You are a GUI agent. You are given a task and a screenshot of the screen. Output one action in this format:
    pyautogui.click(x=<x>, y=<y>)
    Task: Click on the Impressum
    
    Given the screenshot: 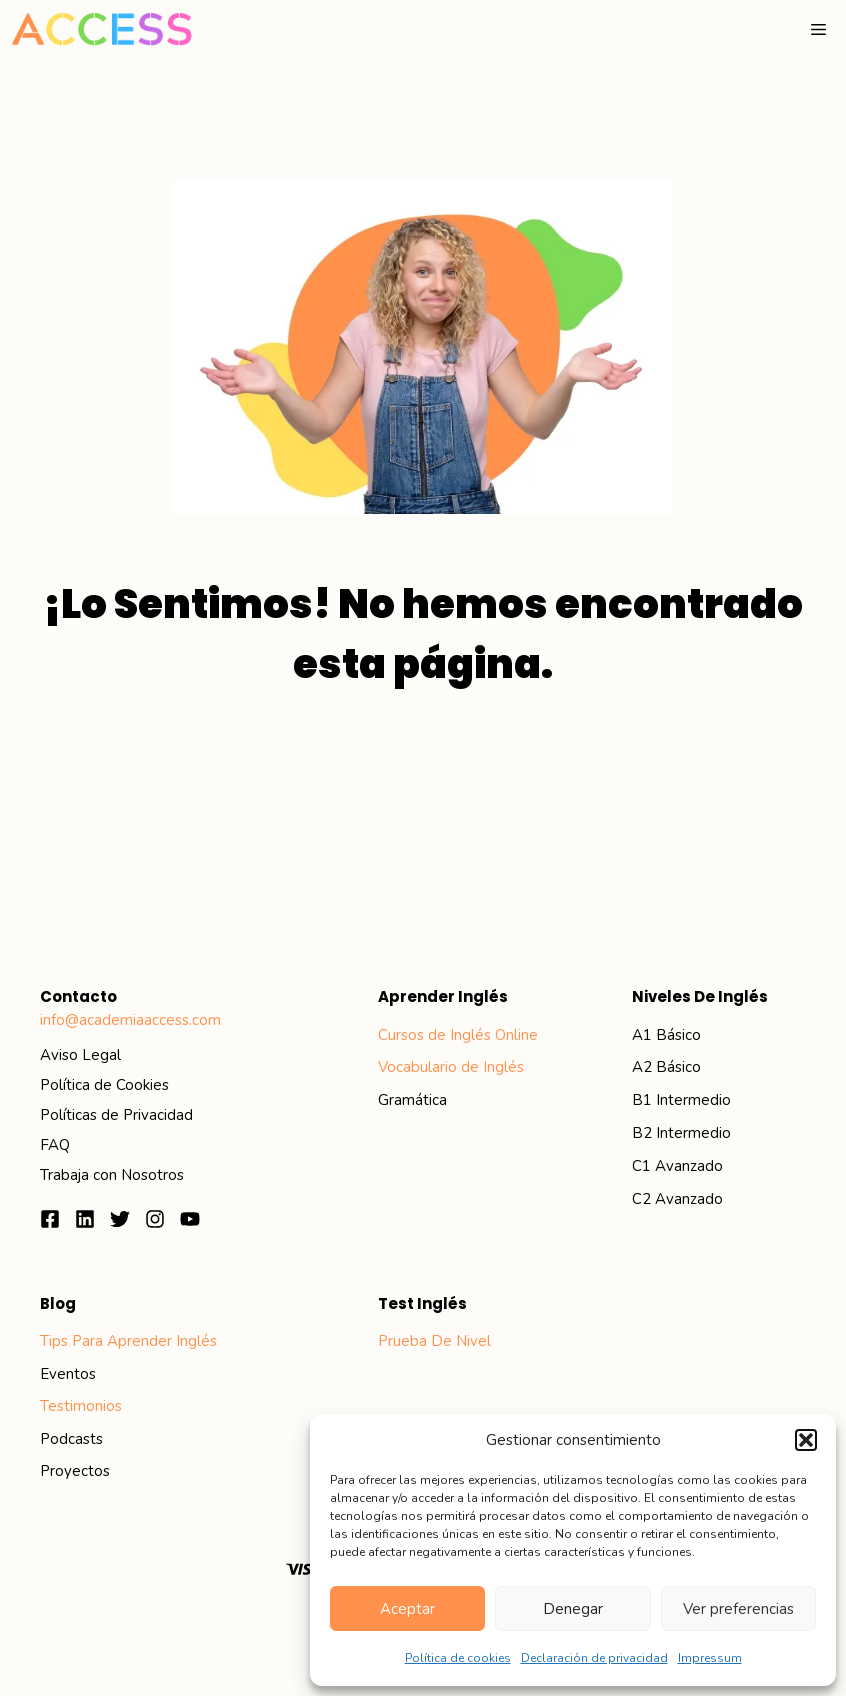 What is the action you would take?
    pyautogui.click(x=710, y=1658)
    